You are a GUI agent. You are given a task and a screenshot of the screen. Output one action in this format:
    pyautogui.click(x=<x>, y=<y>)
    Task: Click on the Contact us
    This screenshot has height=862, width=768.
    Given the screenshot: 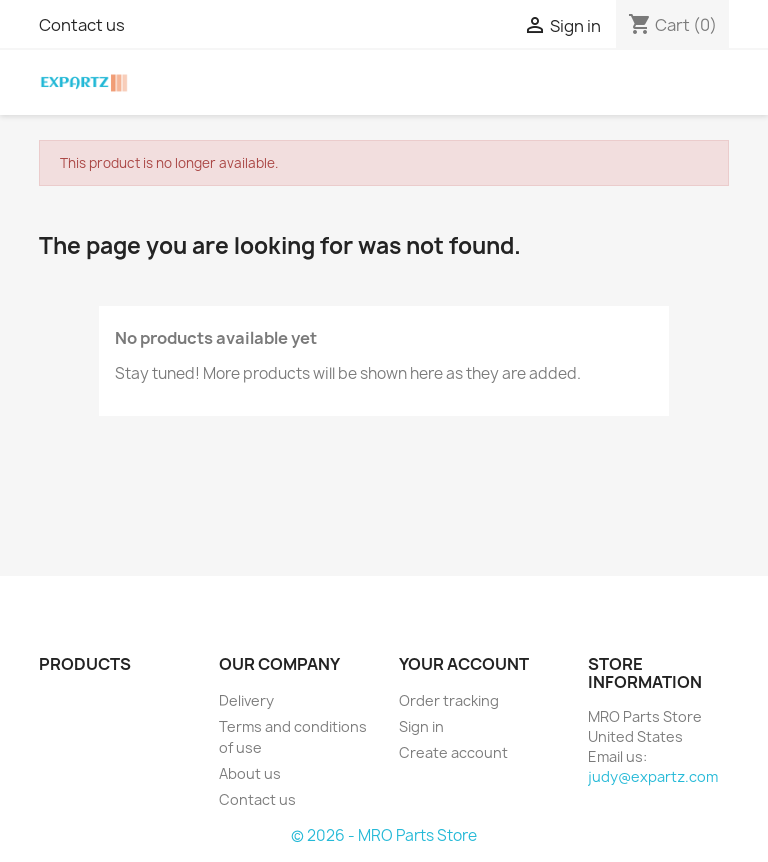 What is the action you would take?
    pyautogui.click(x=82, y=25)
    